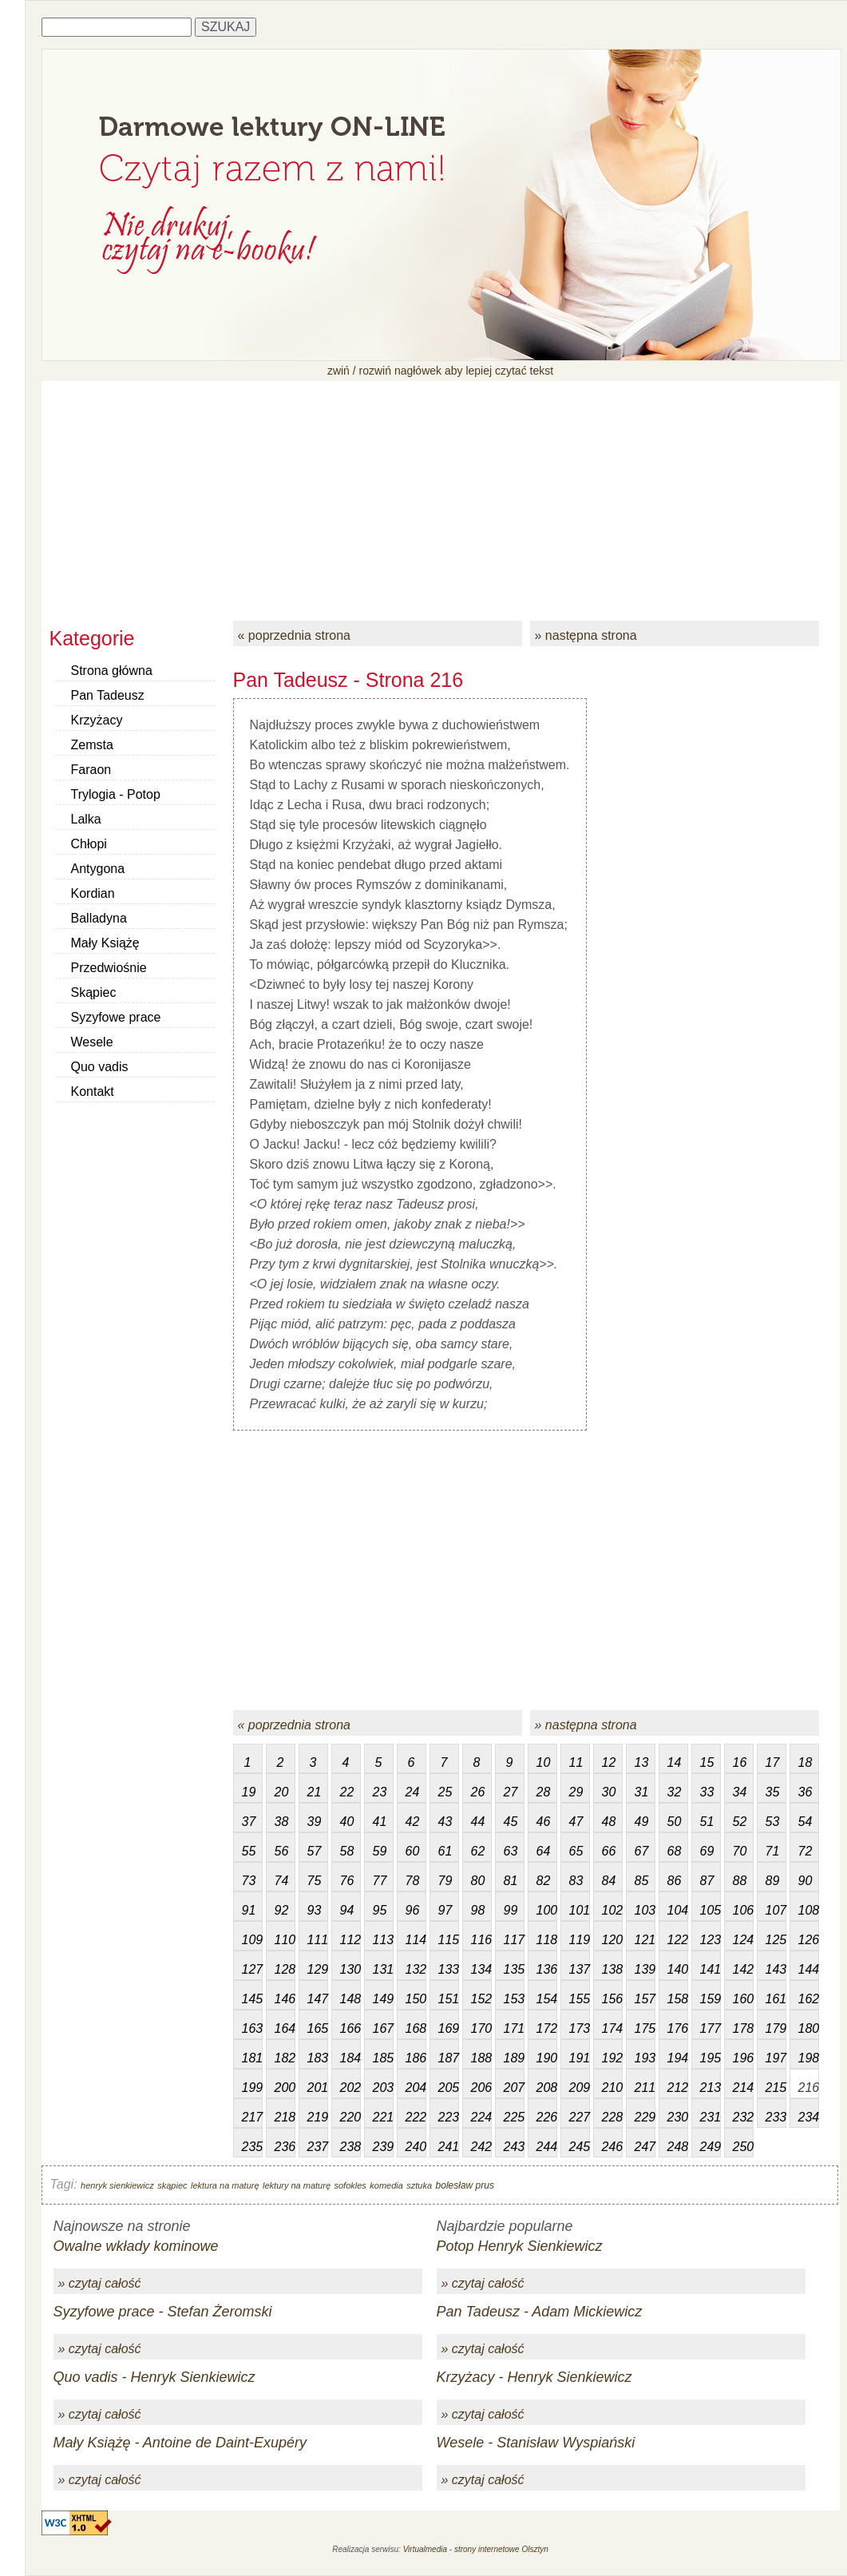 The height and width of the screenshot is (2576, 847). Describe the element at coordinates (172, 2185) in the screenshot. I see `skąpiec` at that location.